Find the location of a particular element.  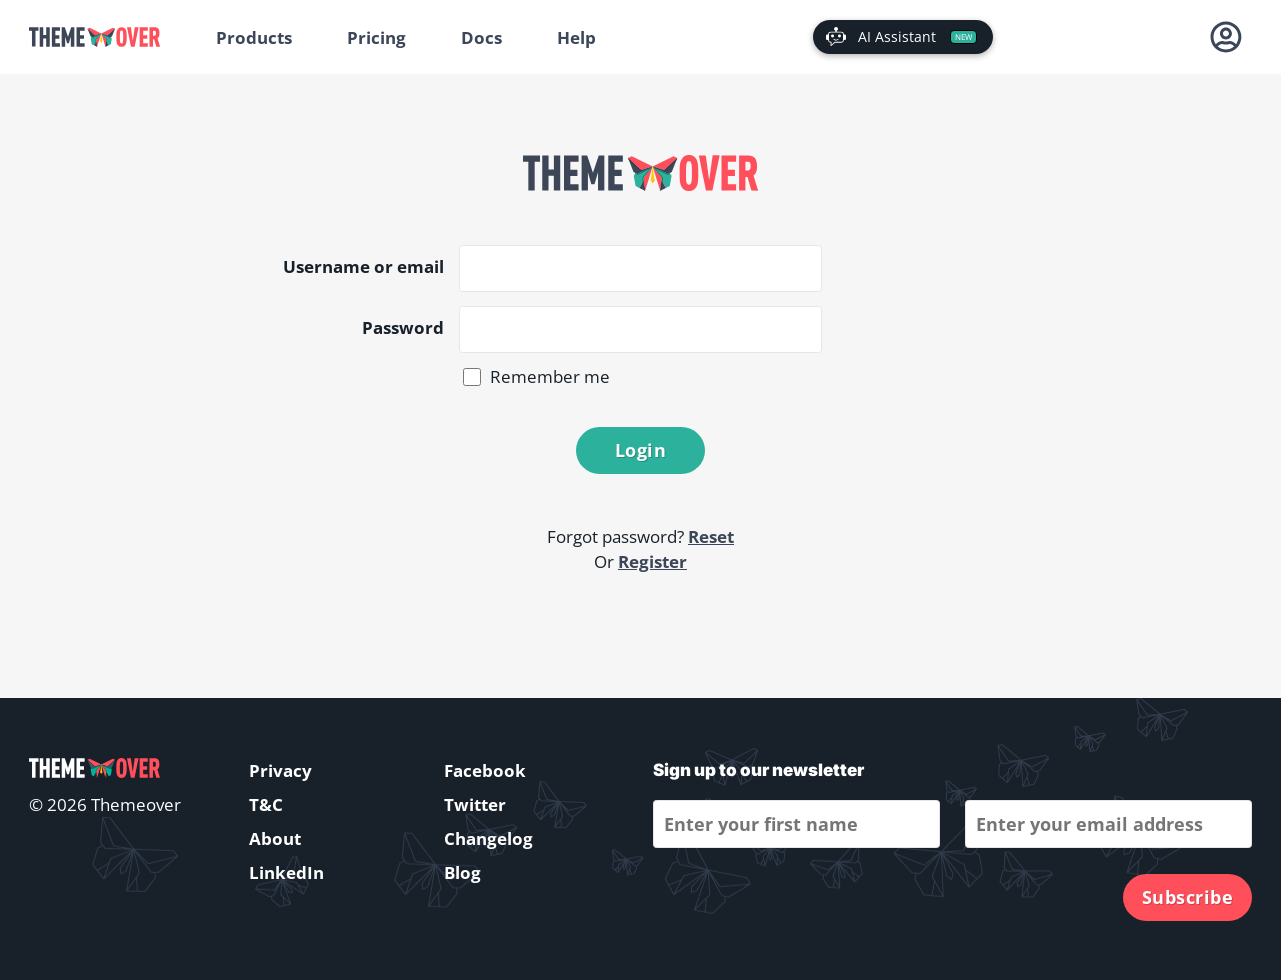

Password is located at coordinates (403, 327).